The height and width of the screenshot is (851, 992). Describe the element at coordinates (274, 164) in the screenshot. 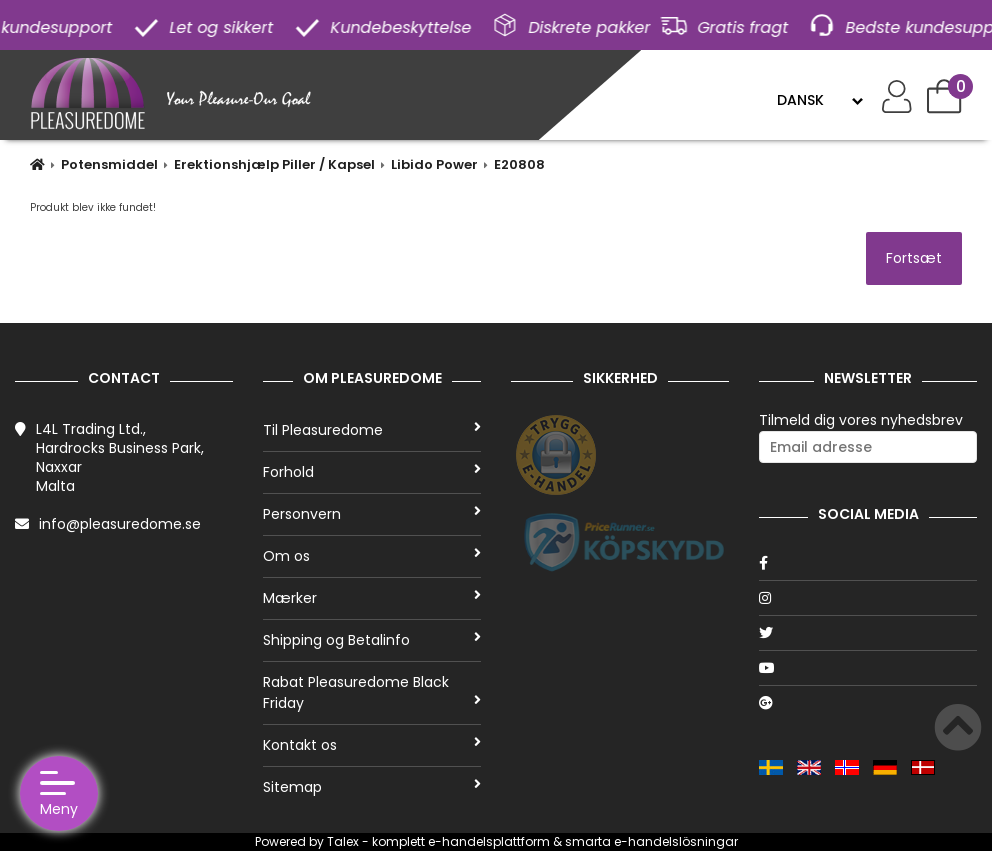

I see `Erektionshjælp Piller / Kapsel` at that location.